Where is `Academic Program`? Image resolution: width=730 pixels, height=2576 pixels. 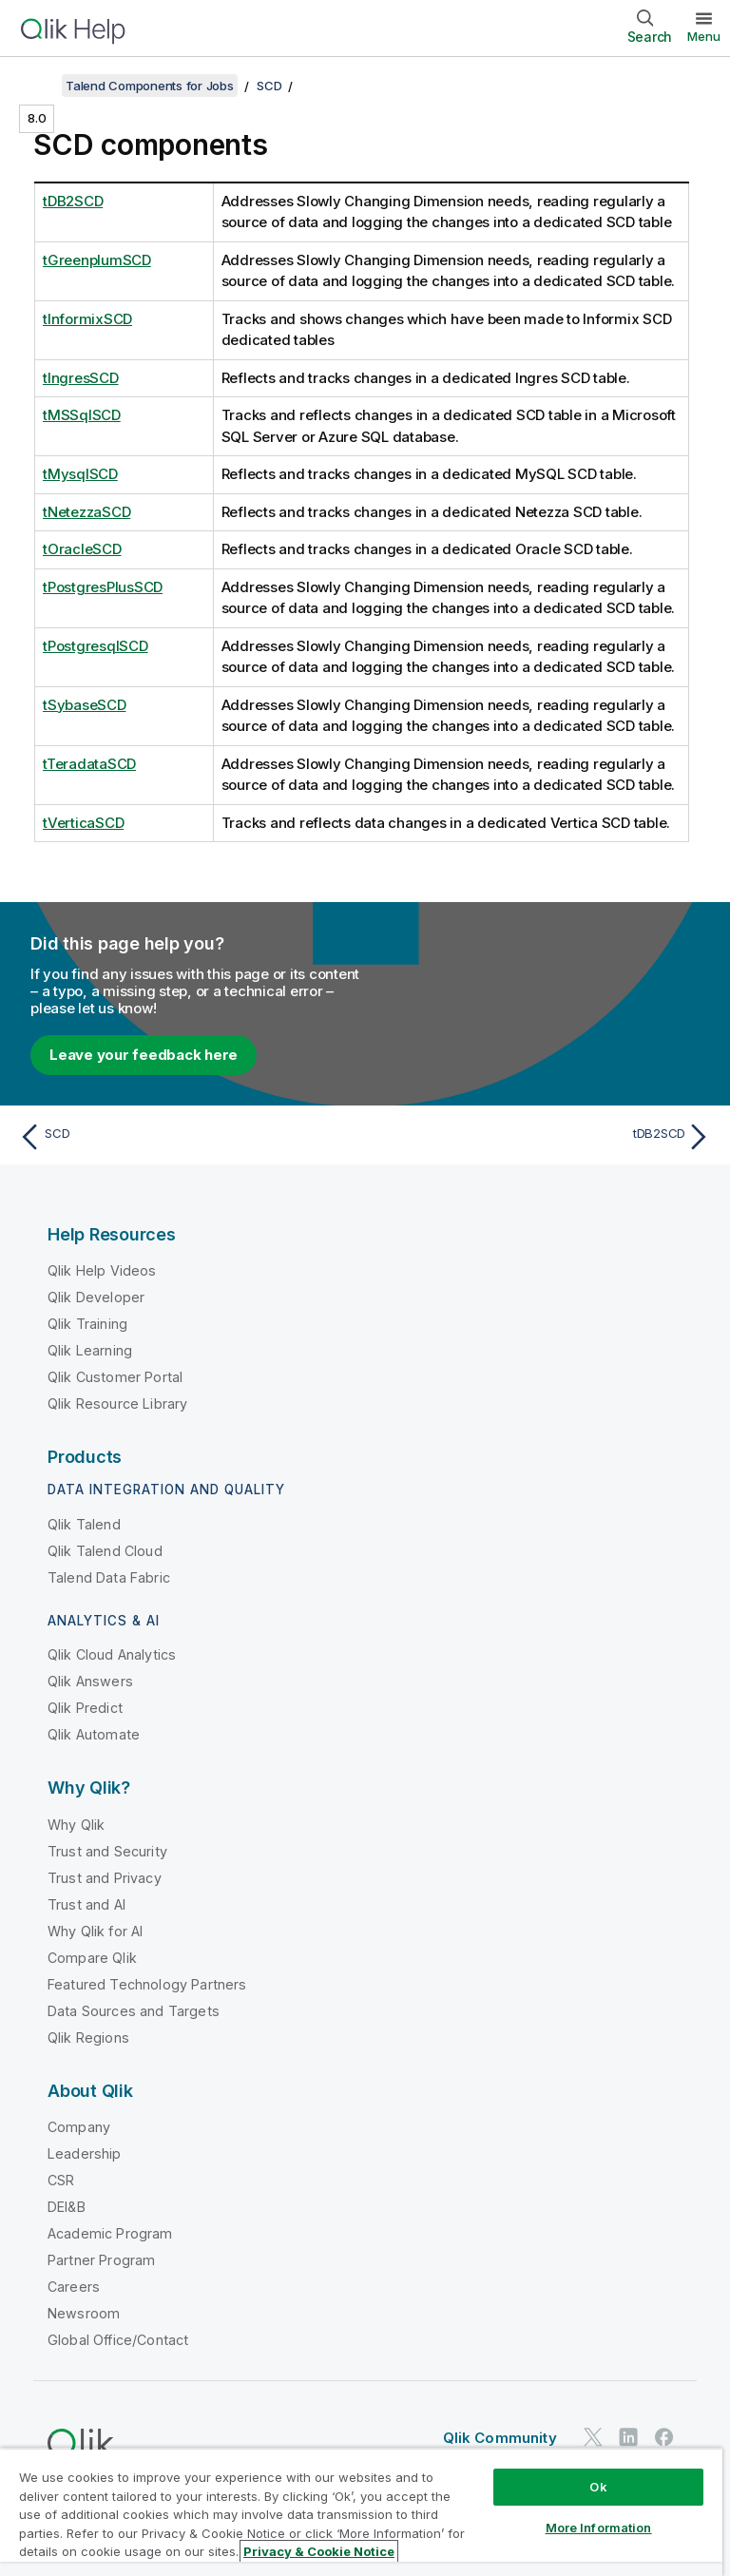 Academic Program is located at coordinates (110, 2233).